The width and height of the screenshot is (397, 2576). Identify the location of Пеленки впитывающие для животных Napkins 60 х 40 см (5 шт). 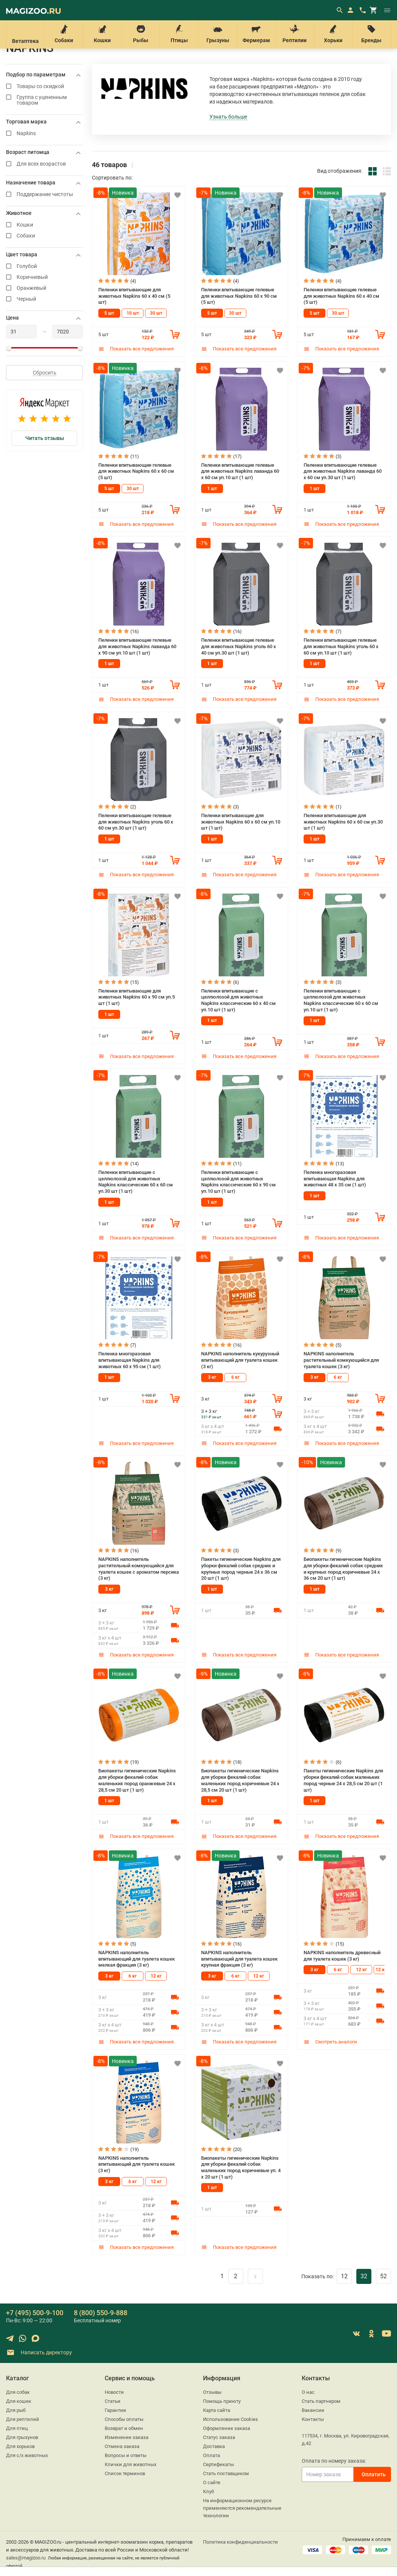
(134, 296).